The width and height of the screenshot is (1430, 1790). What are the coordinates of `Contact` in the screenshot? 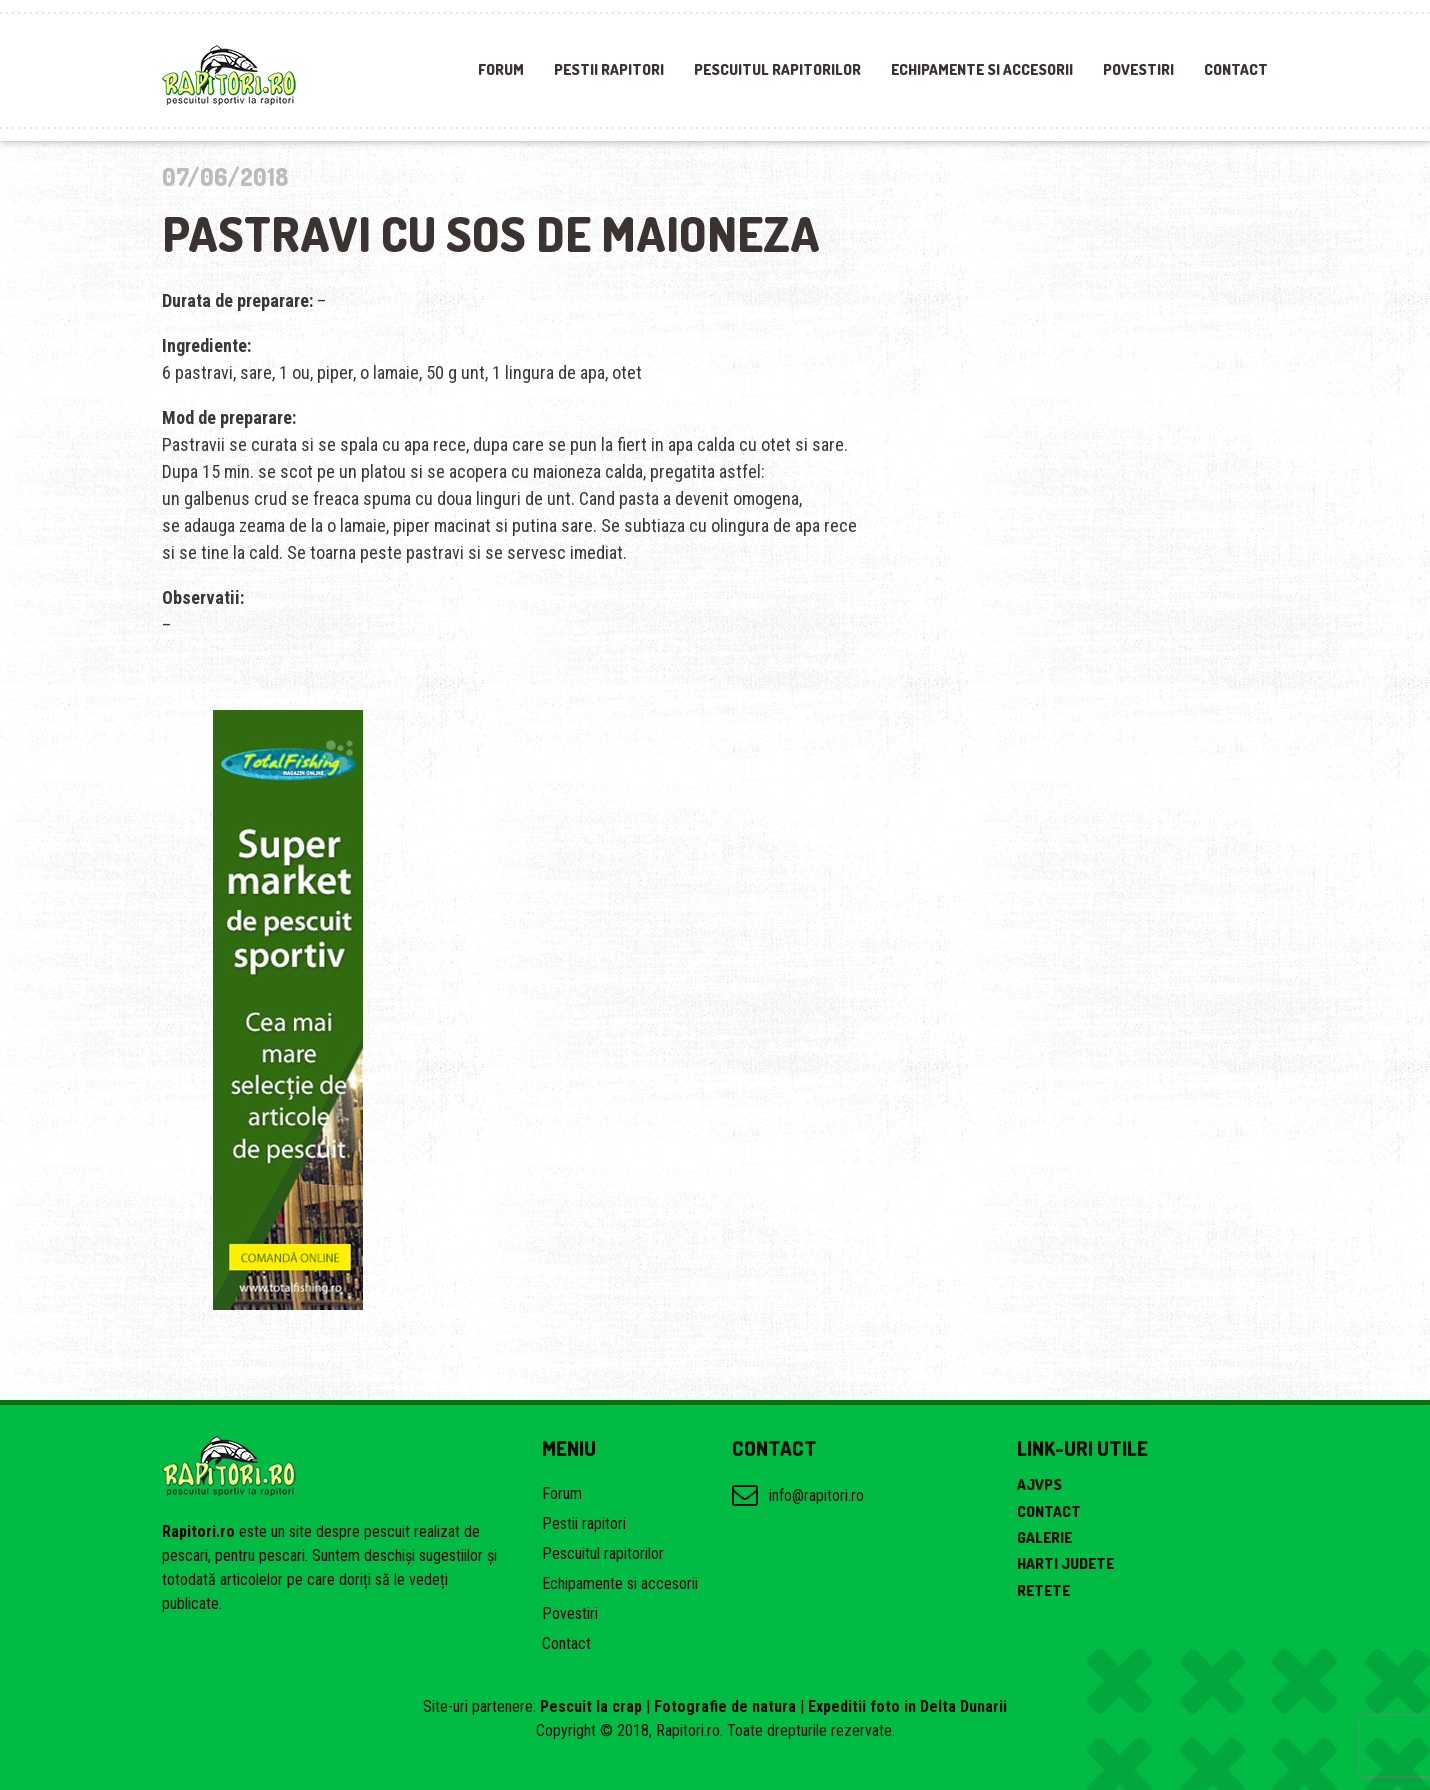 It's located at (1236, 69).